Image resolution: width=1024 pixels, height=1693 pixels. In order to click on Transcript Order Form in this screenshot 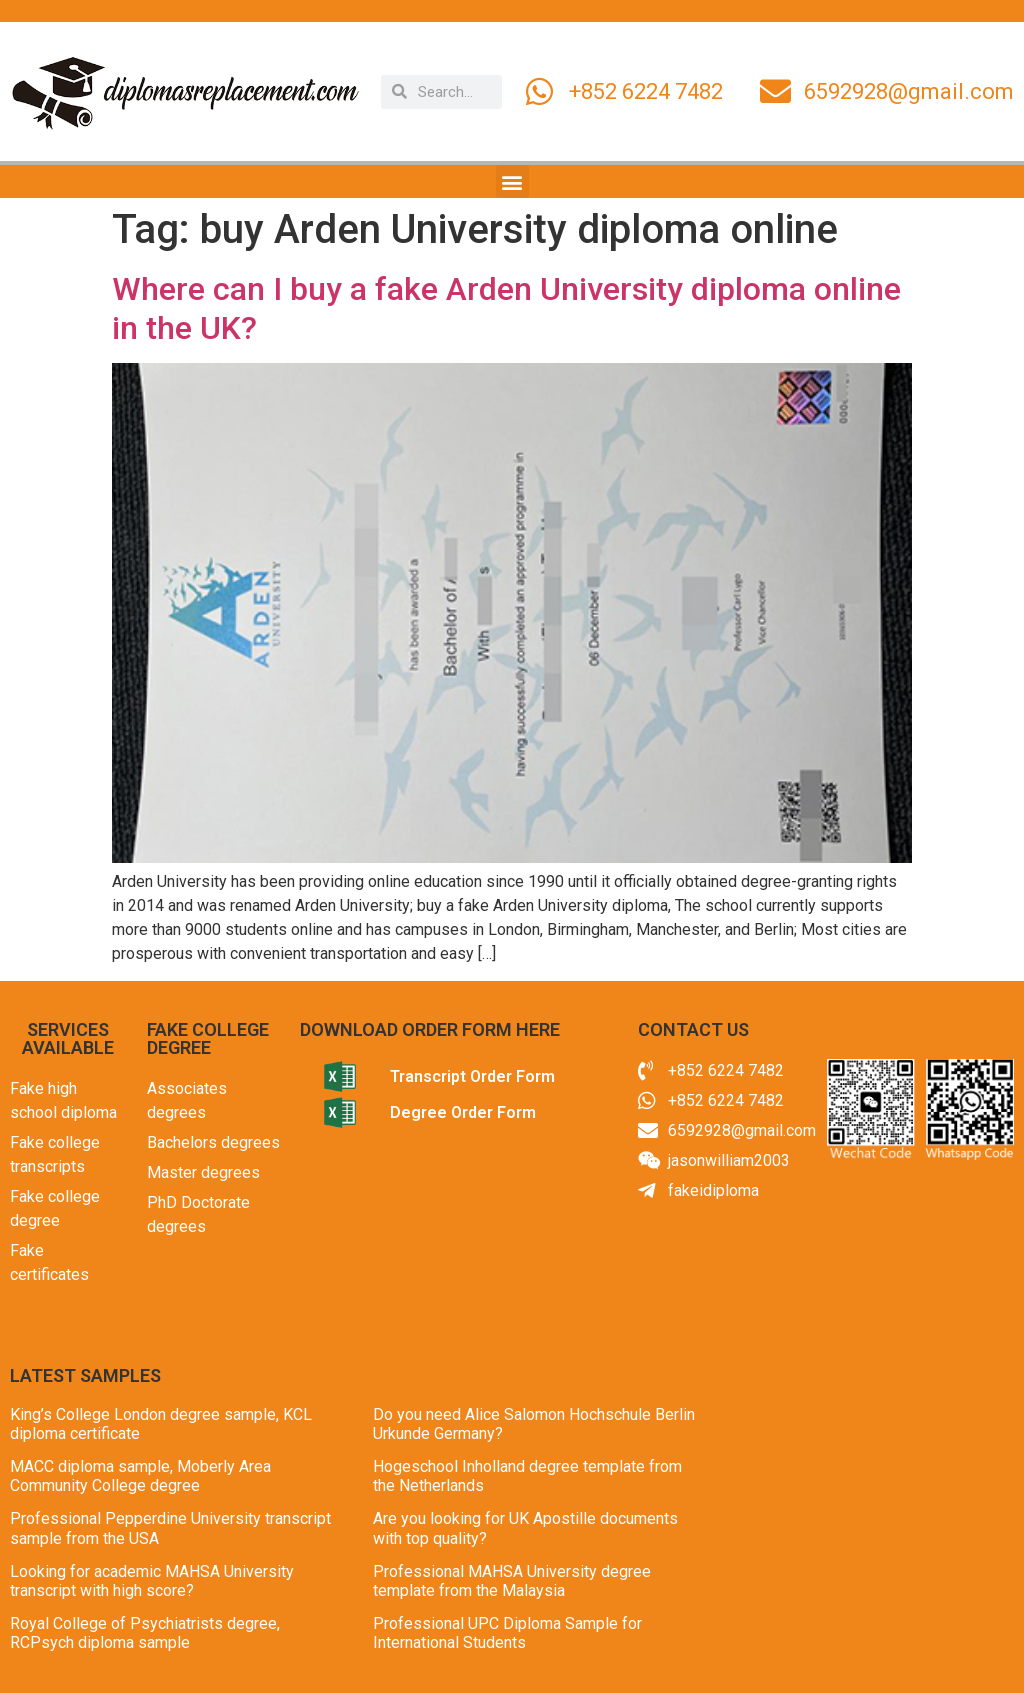, I will do `click(472, 1076)`.